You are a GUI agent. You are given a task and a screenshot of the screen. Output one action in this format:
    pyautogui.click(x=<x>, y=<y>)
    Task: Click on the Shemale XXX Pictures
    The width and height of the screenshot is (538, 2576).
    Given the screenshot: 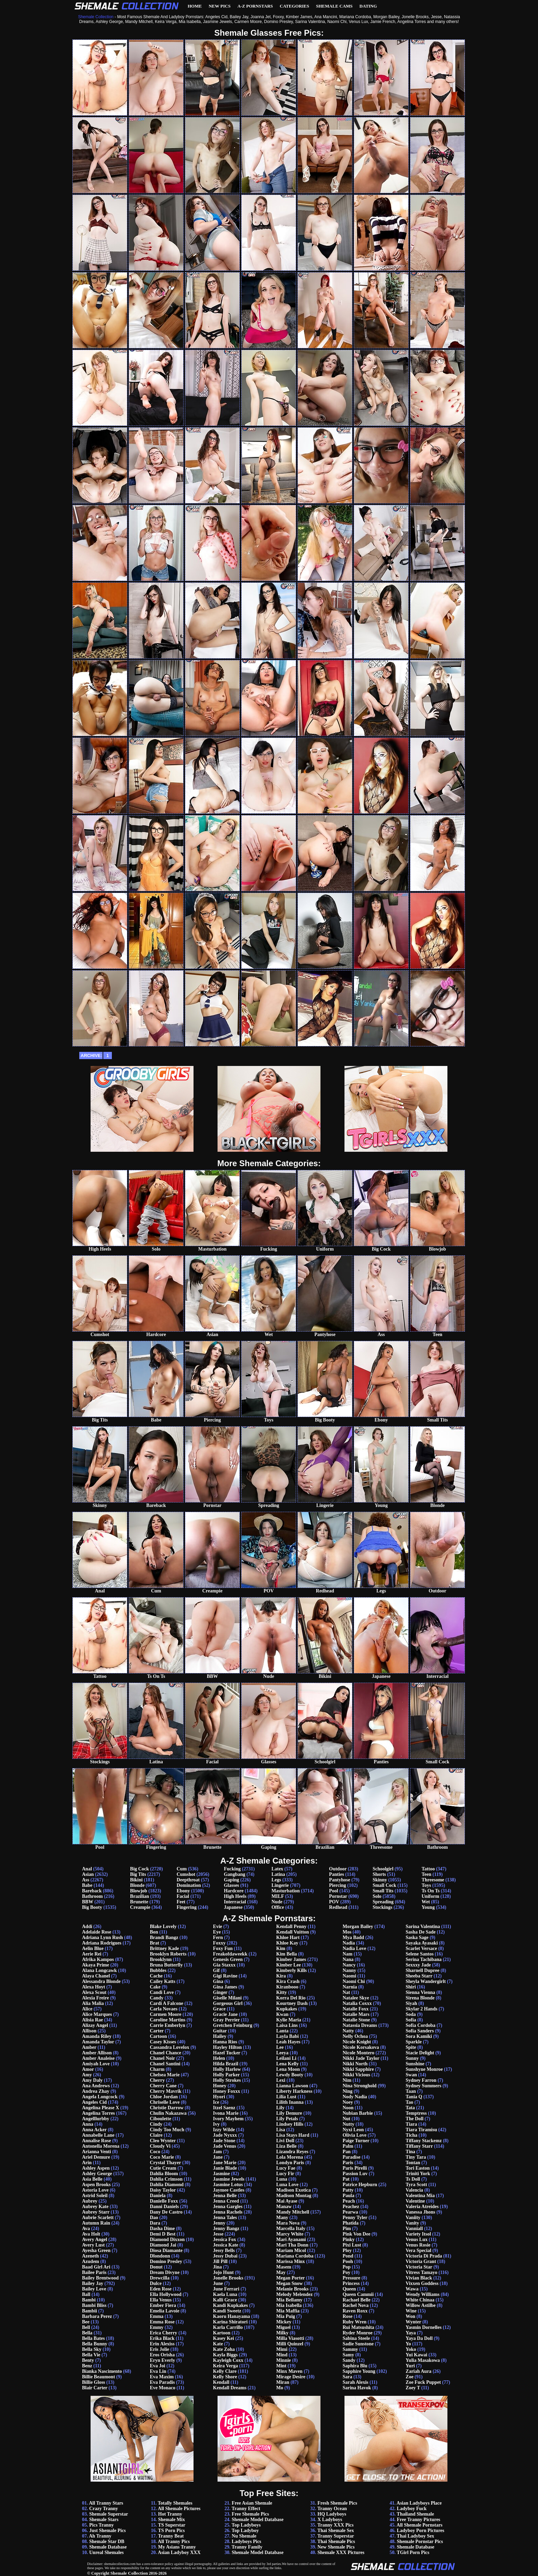 What is the action you would take?
    pyautogui.click(x=340, y=2552)
    